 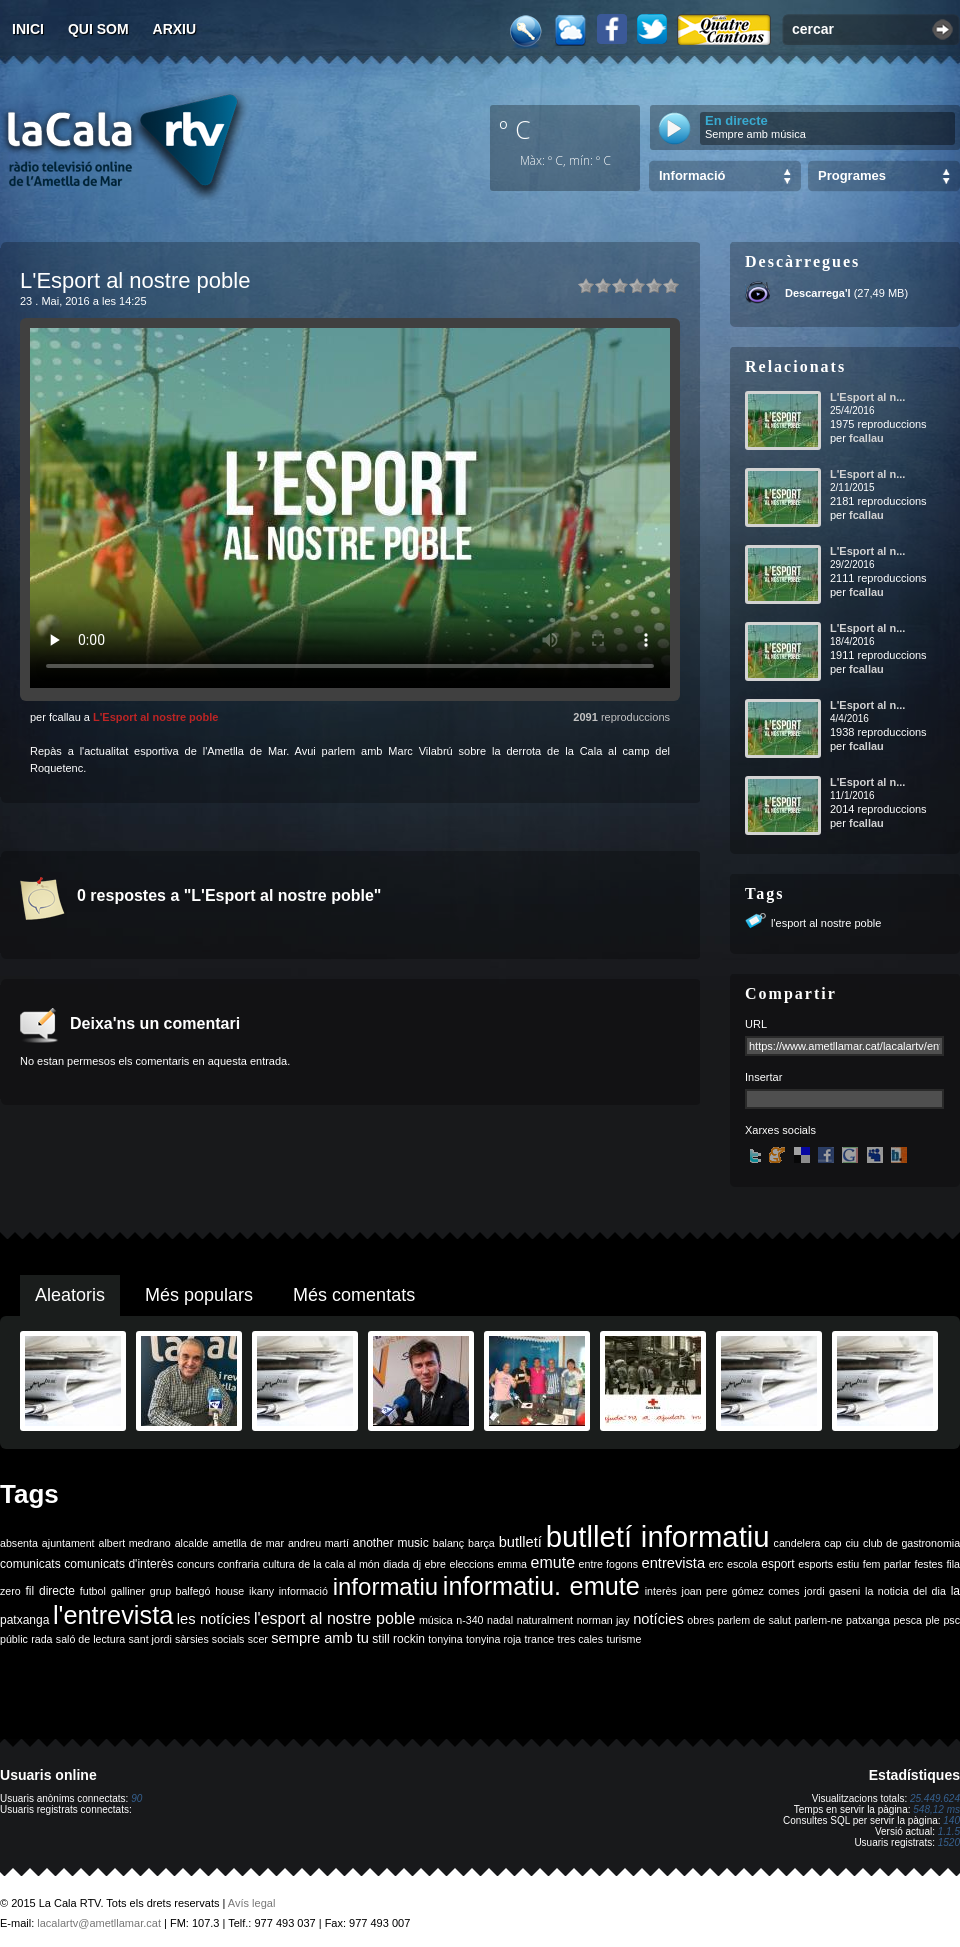 What do you see at coordinates (396, 1564) in the screenshot?
I see `diada` at bounding box center [396, 1564].